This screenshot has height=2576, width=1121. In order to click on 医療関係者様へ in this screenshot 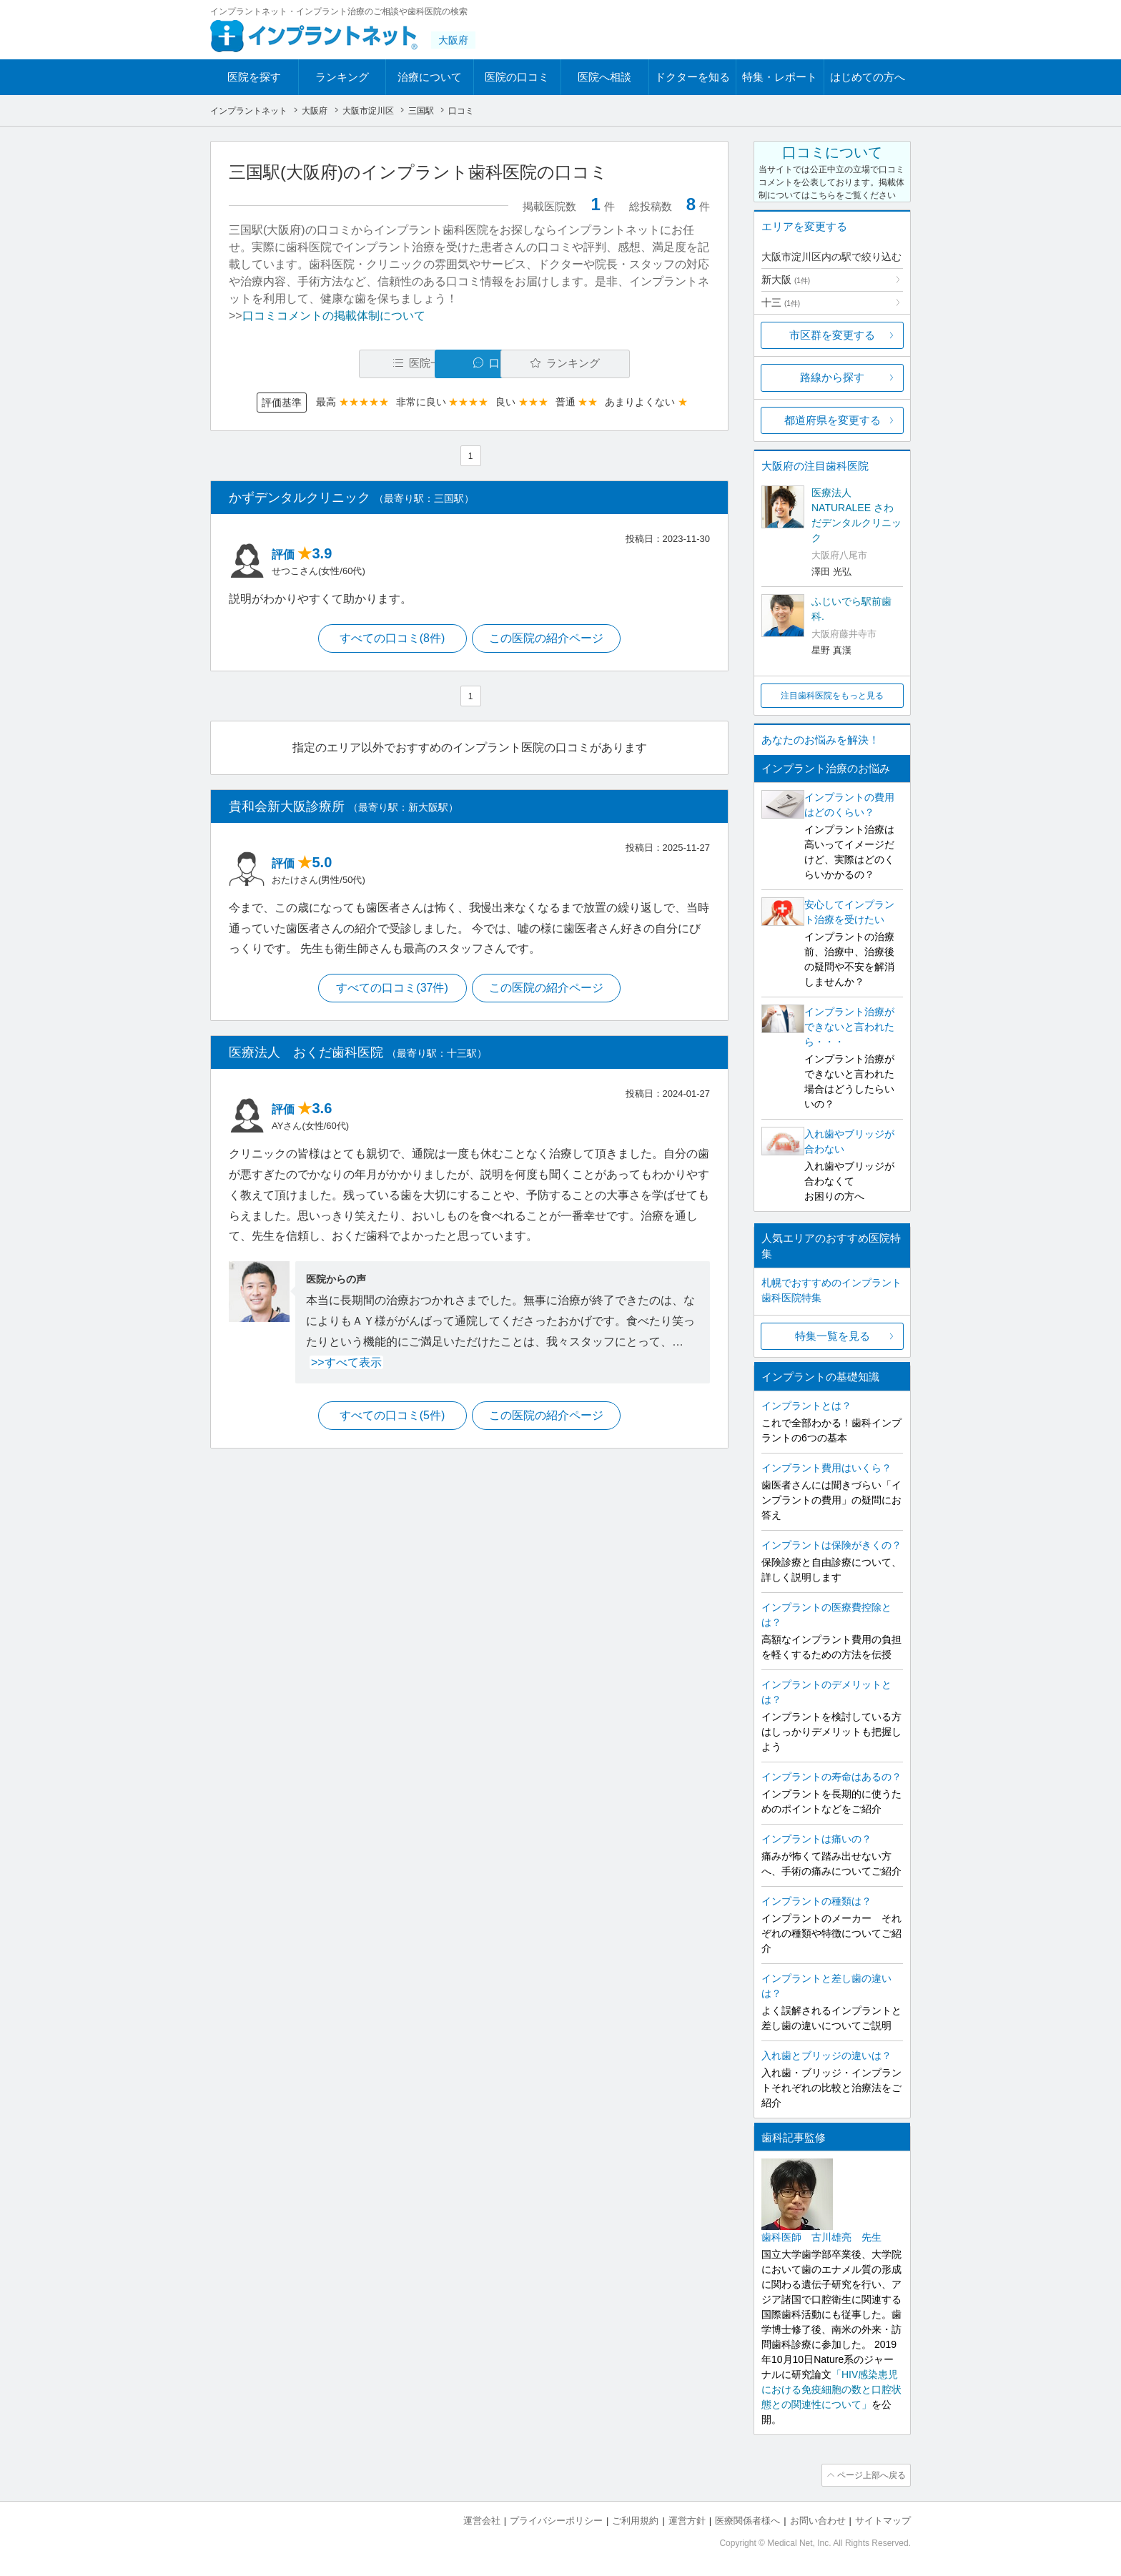, I will do `click(747, 2519)`.